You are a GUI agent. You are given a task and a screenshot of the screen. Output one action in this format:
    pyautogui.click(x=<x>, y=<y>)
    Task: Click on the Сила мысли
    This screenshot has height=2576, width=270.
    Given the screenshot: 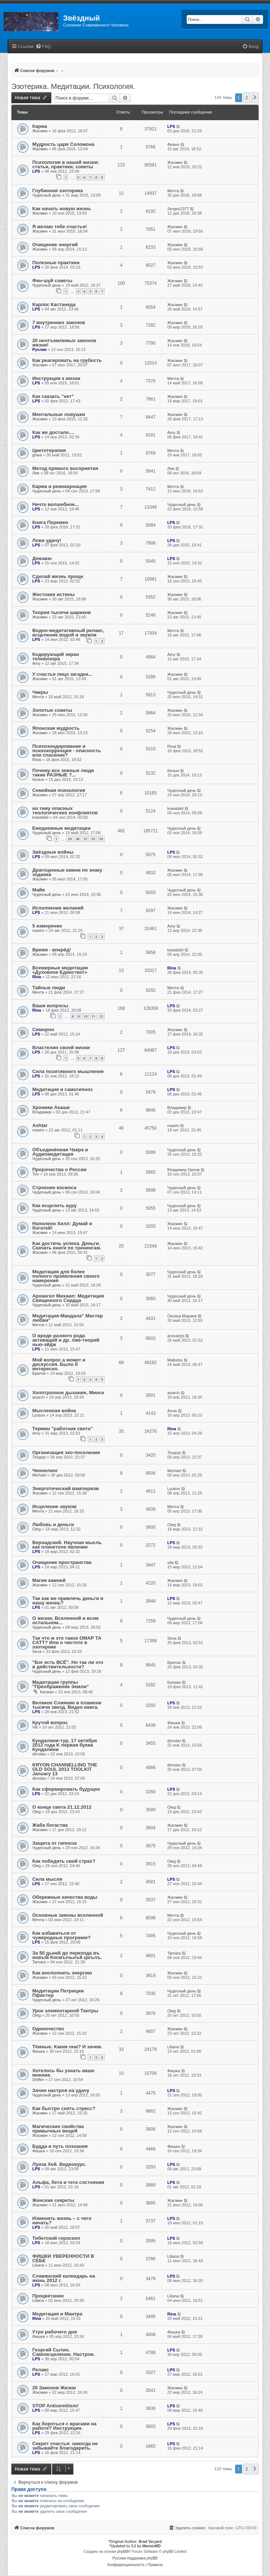 What is the action you would take?
    pyautogui.click(x=47, y=1879)
    